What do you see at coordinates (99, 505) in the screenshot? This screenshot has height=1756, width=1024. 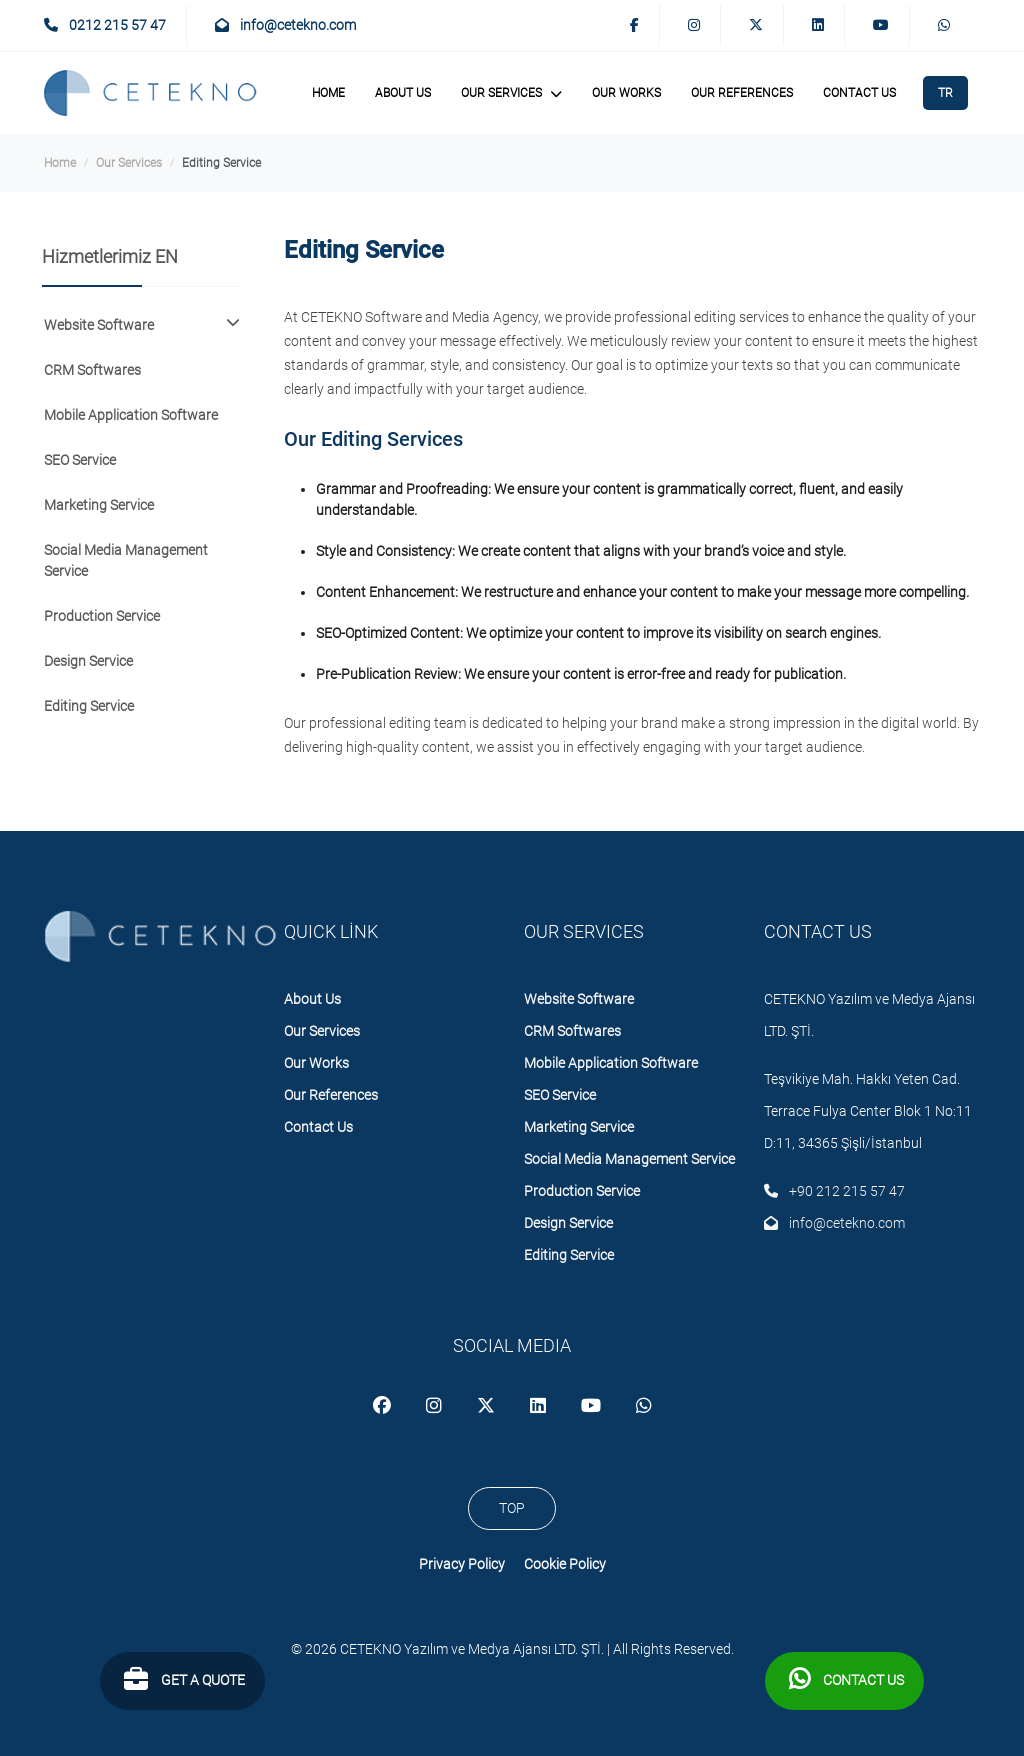 I see `Marketing Service` at bounding box center [99, 505].